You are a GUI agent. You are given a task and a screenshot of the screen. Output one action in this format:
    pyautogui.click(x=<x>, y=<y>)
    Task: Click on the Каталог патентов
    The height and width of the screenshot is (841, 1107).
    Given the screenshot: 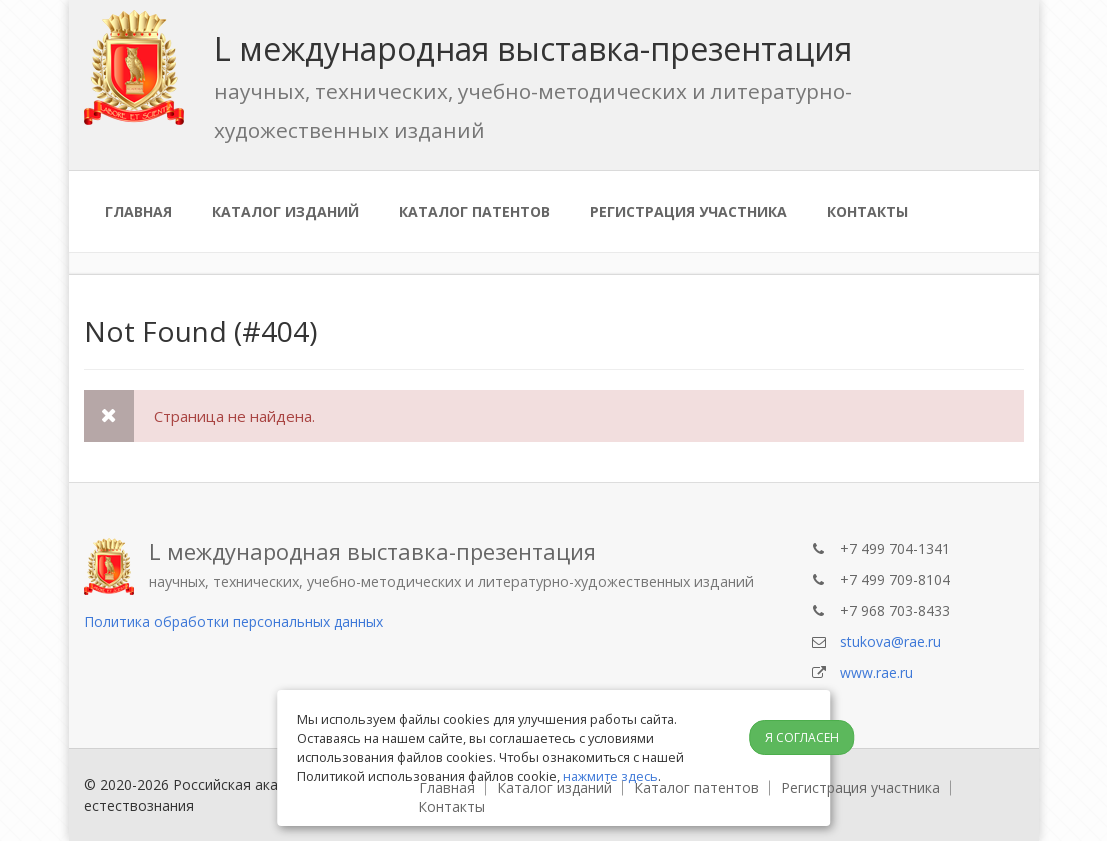 What is the action you would take?
    pyautogui.click(x=474, y=211)
    